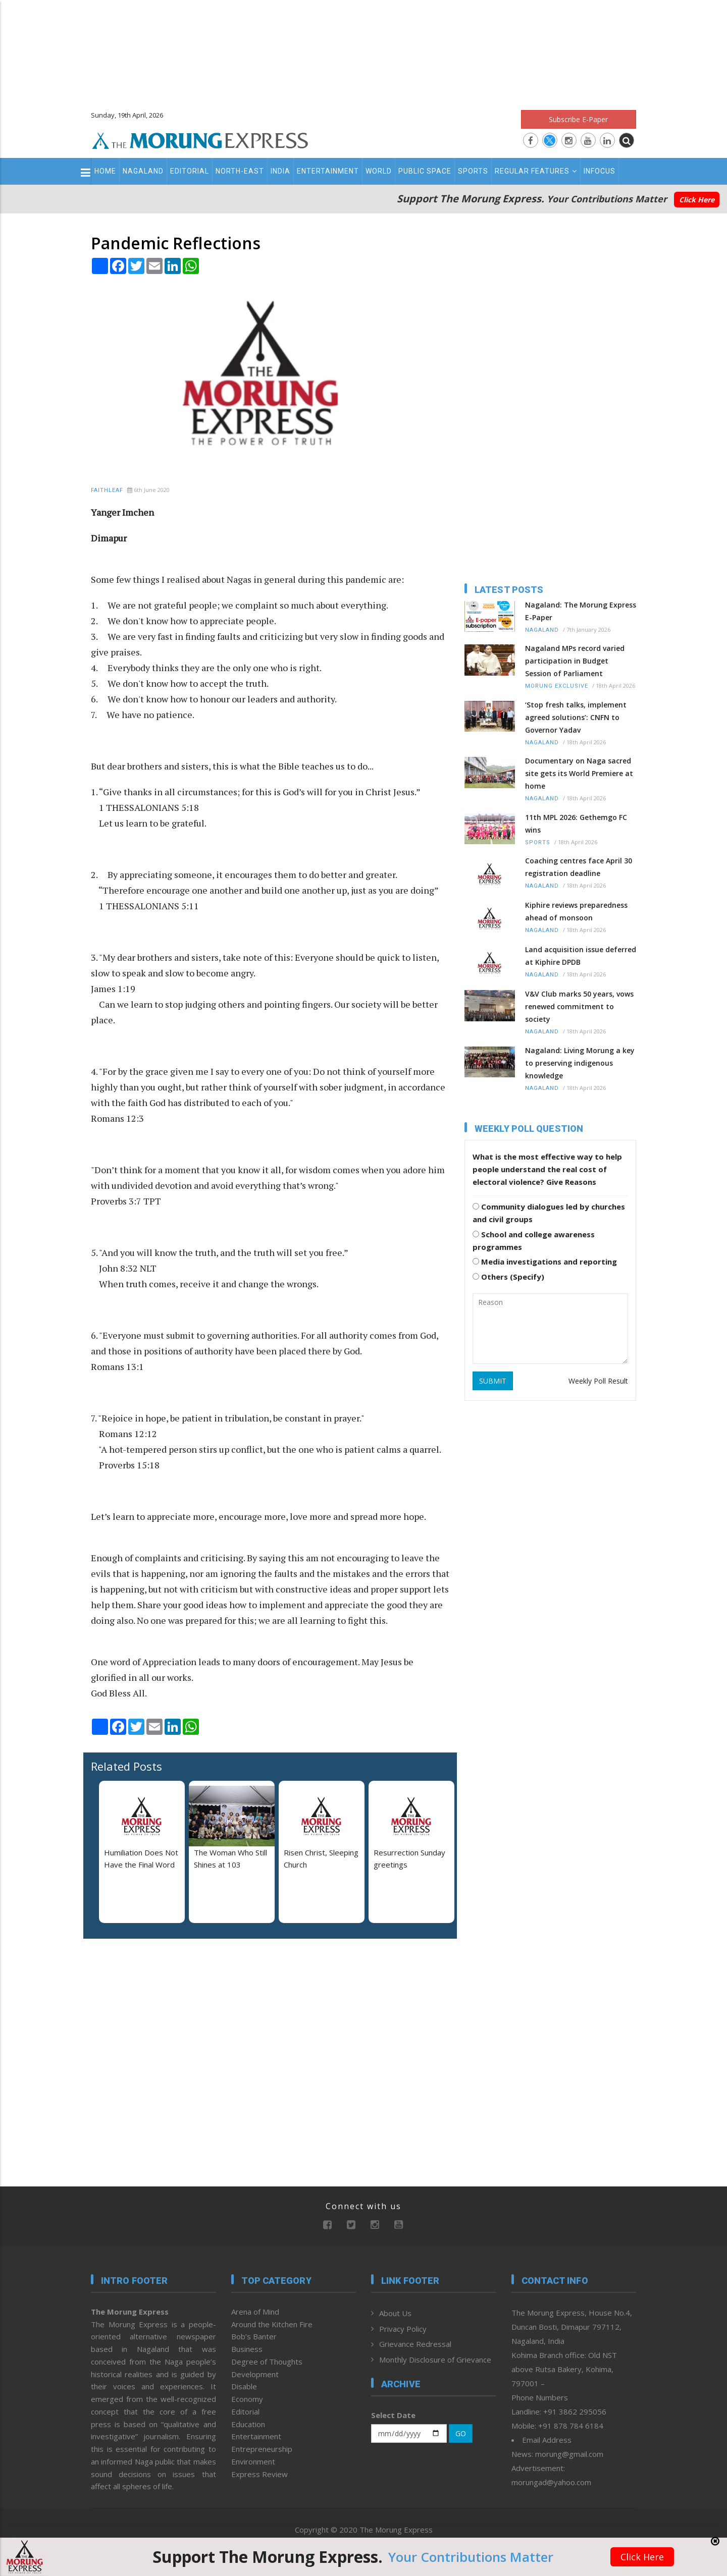 This screenshot has height=2576, width=727. I want to click on [Advertisement], so click(363, 50).